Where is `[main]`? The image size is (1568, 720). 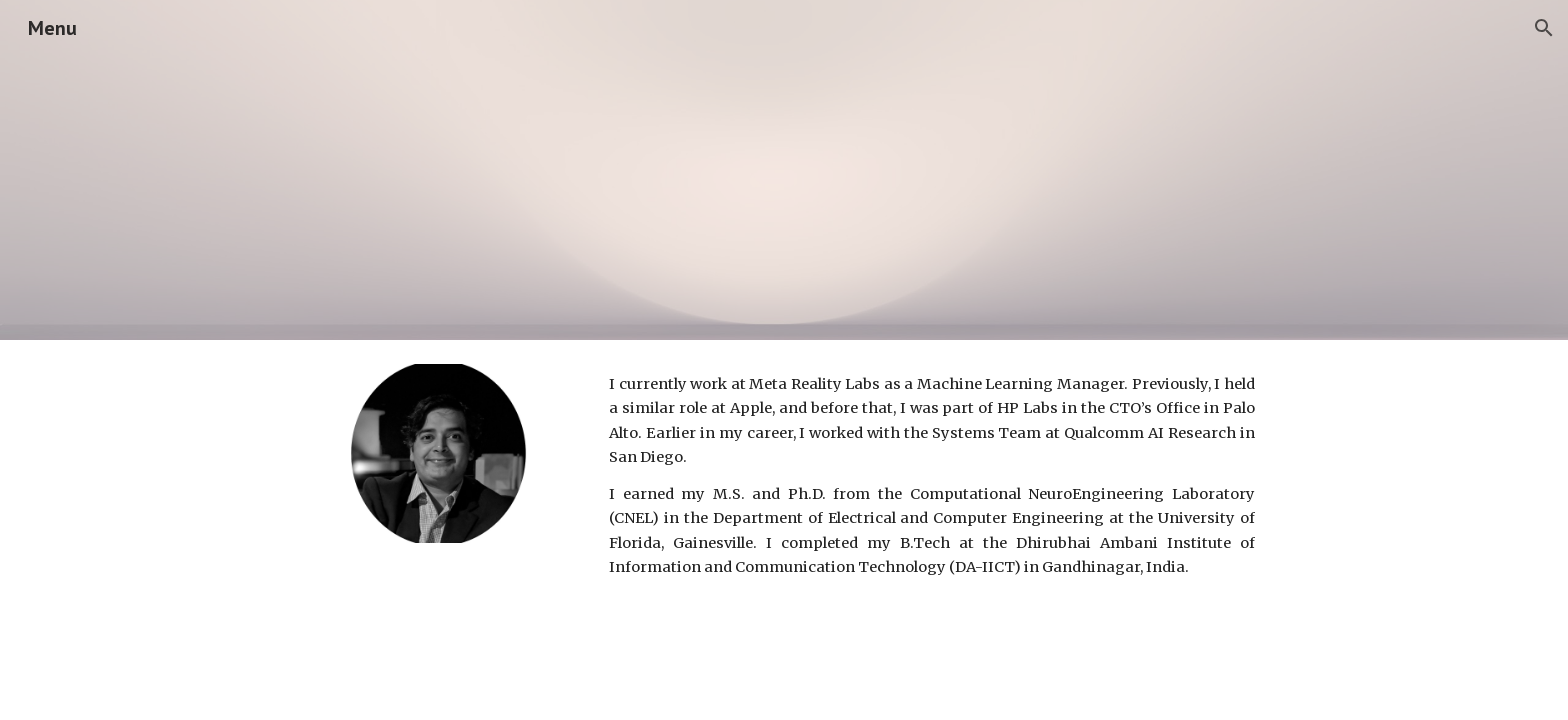 [main] is located at coordinates (931, 476).